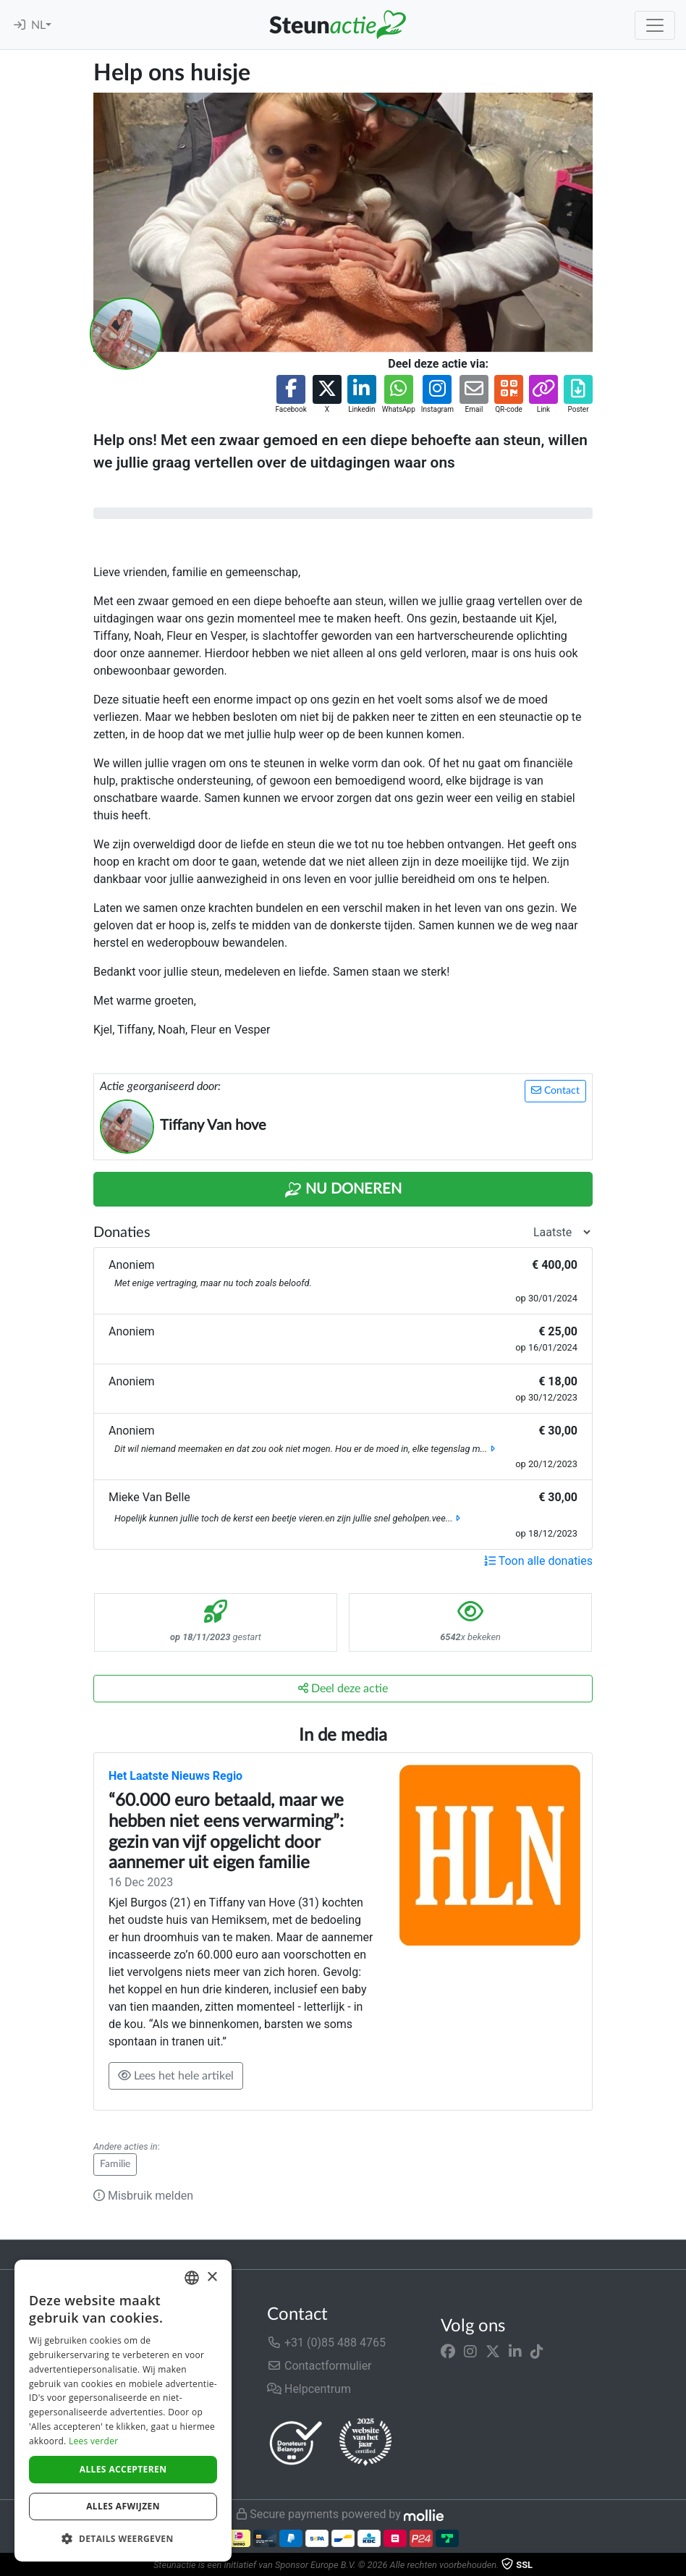  I want to click on × [button], so click(211, 2277).